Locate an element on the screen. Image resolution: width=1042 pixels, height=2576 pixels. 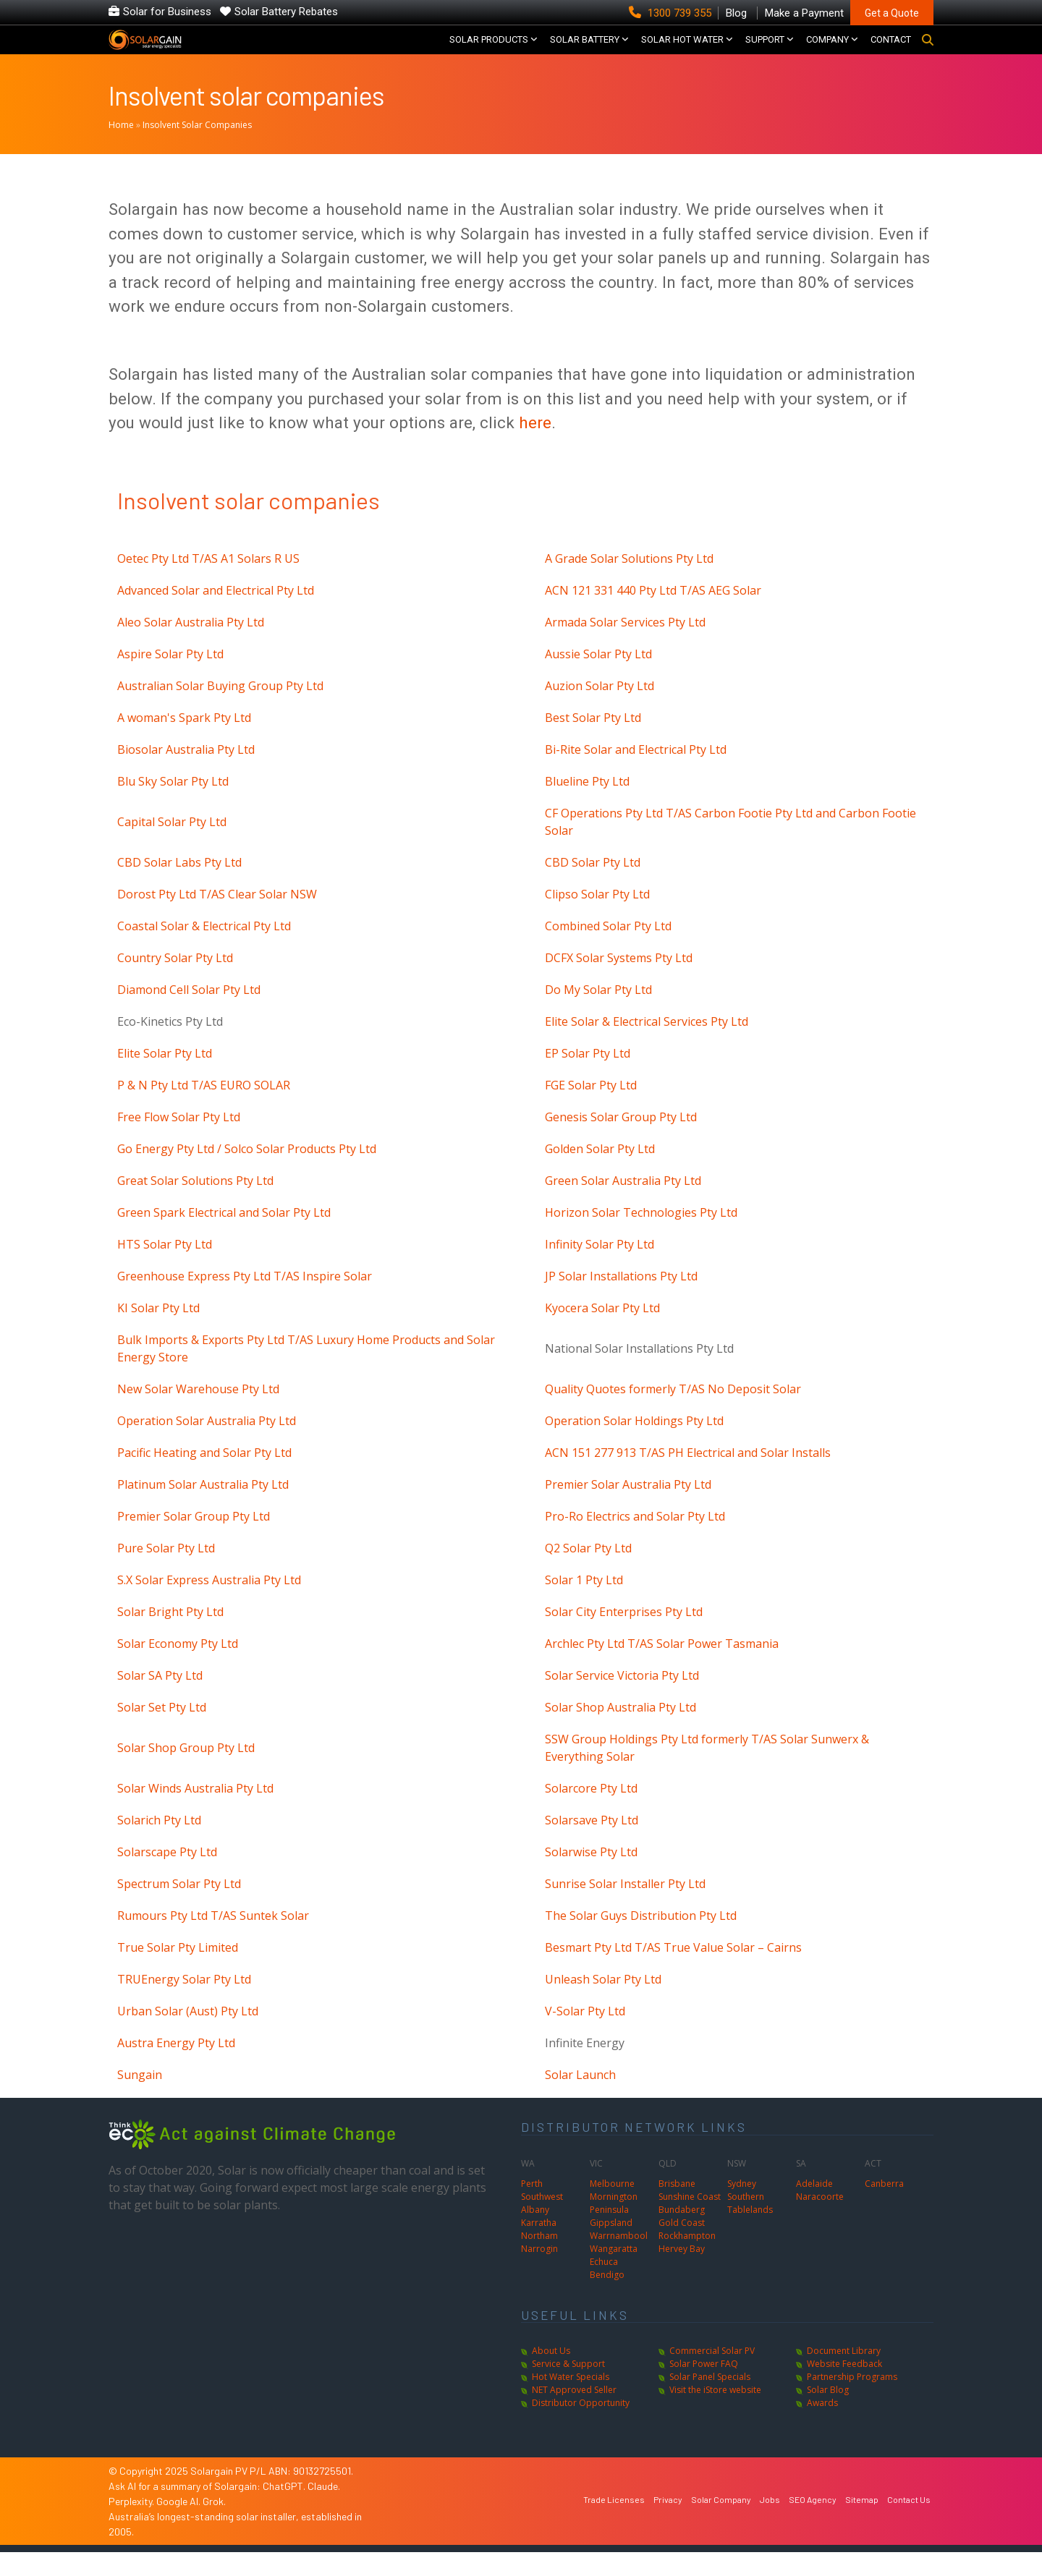
Solar Company is located at coordinates (721, 2522).